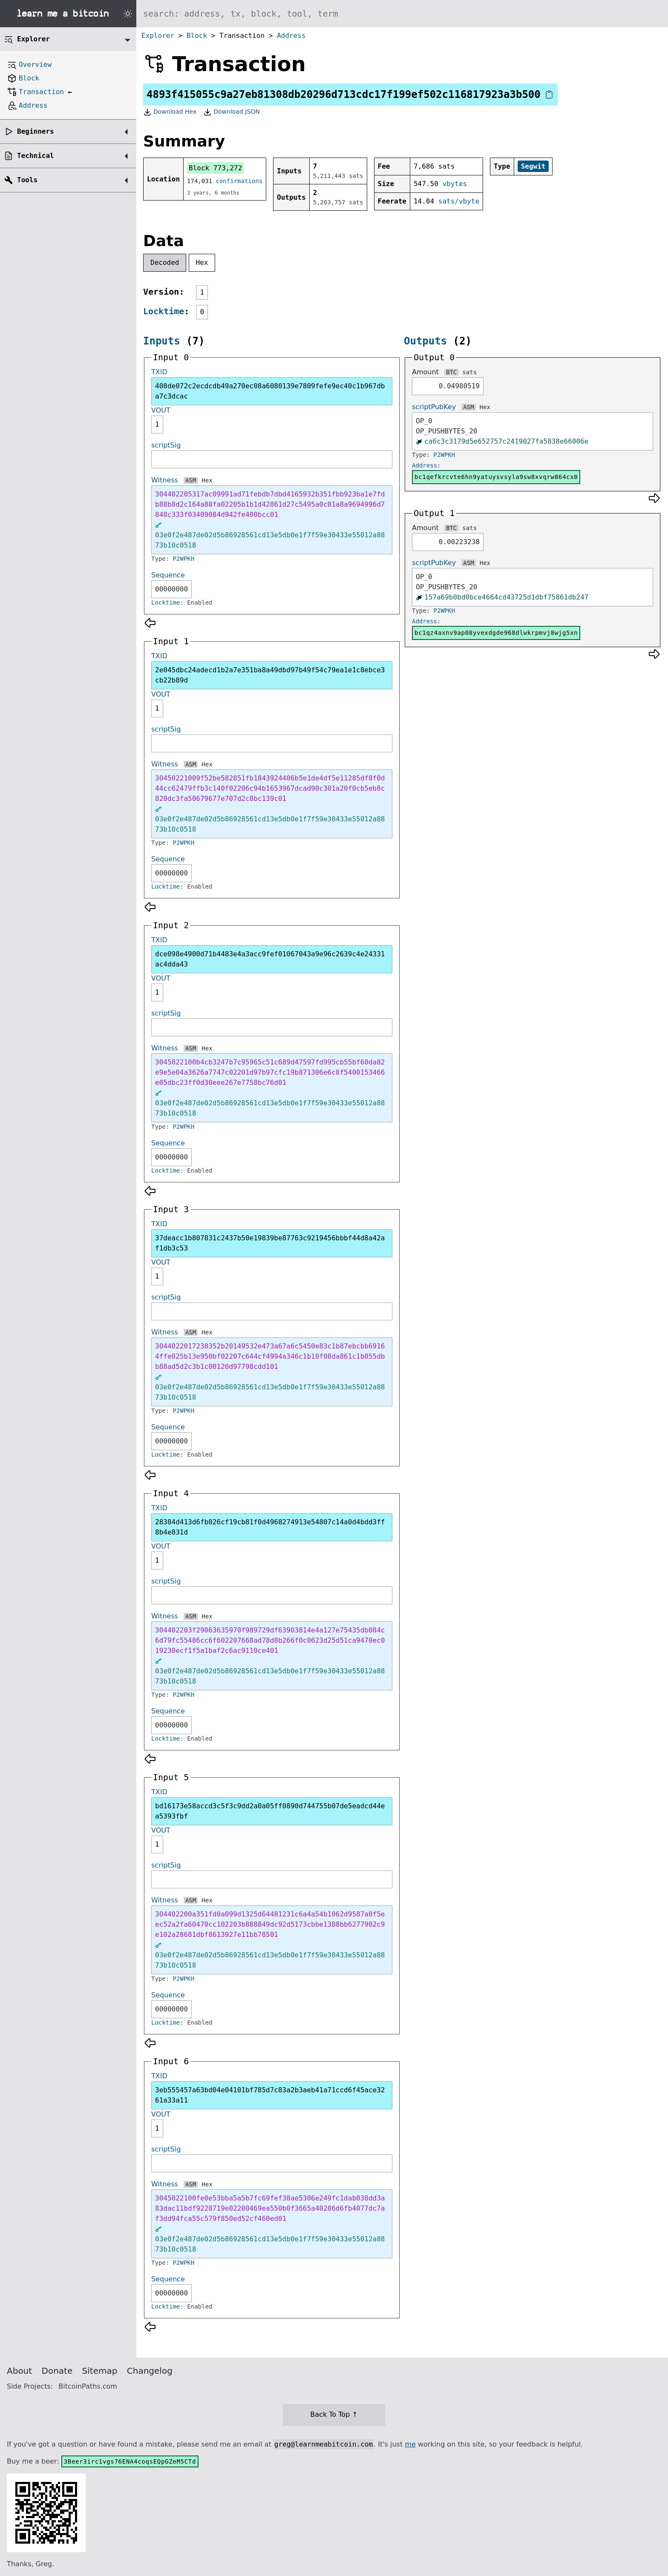 The image size is (668, 2576). I want to click on scriptSig, so click(166, 445).